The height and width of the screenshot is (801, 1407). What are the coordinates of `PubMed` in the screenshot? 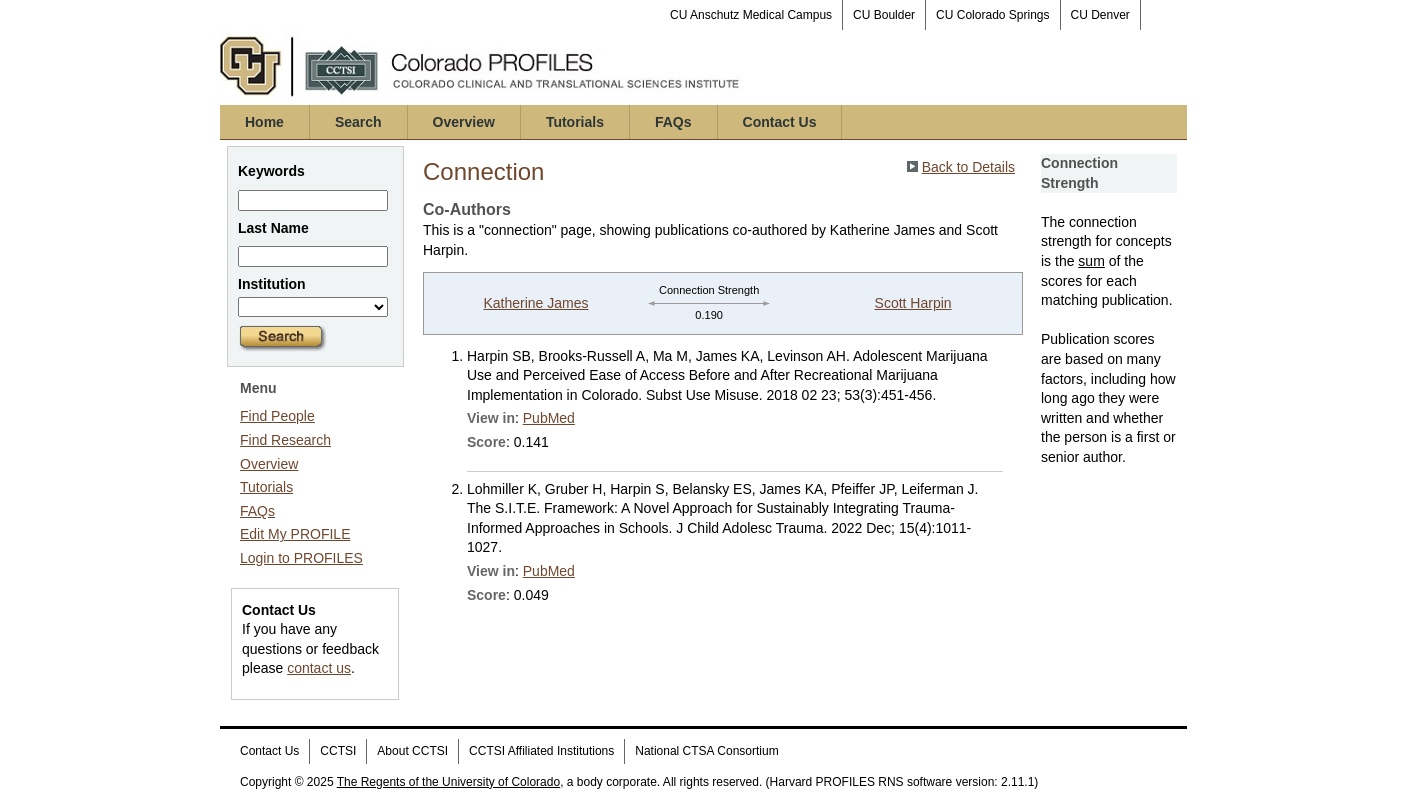 It's located at (549, 418).